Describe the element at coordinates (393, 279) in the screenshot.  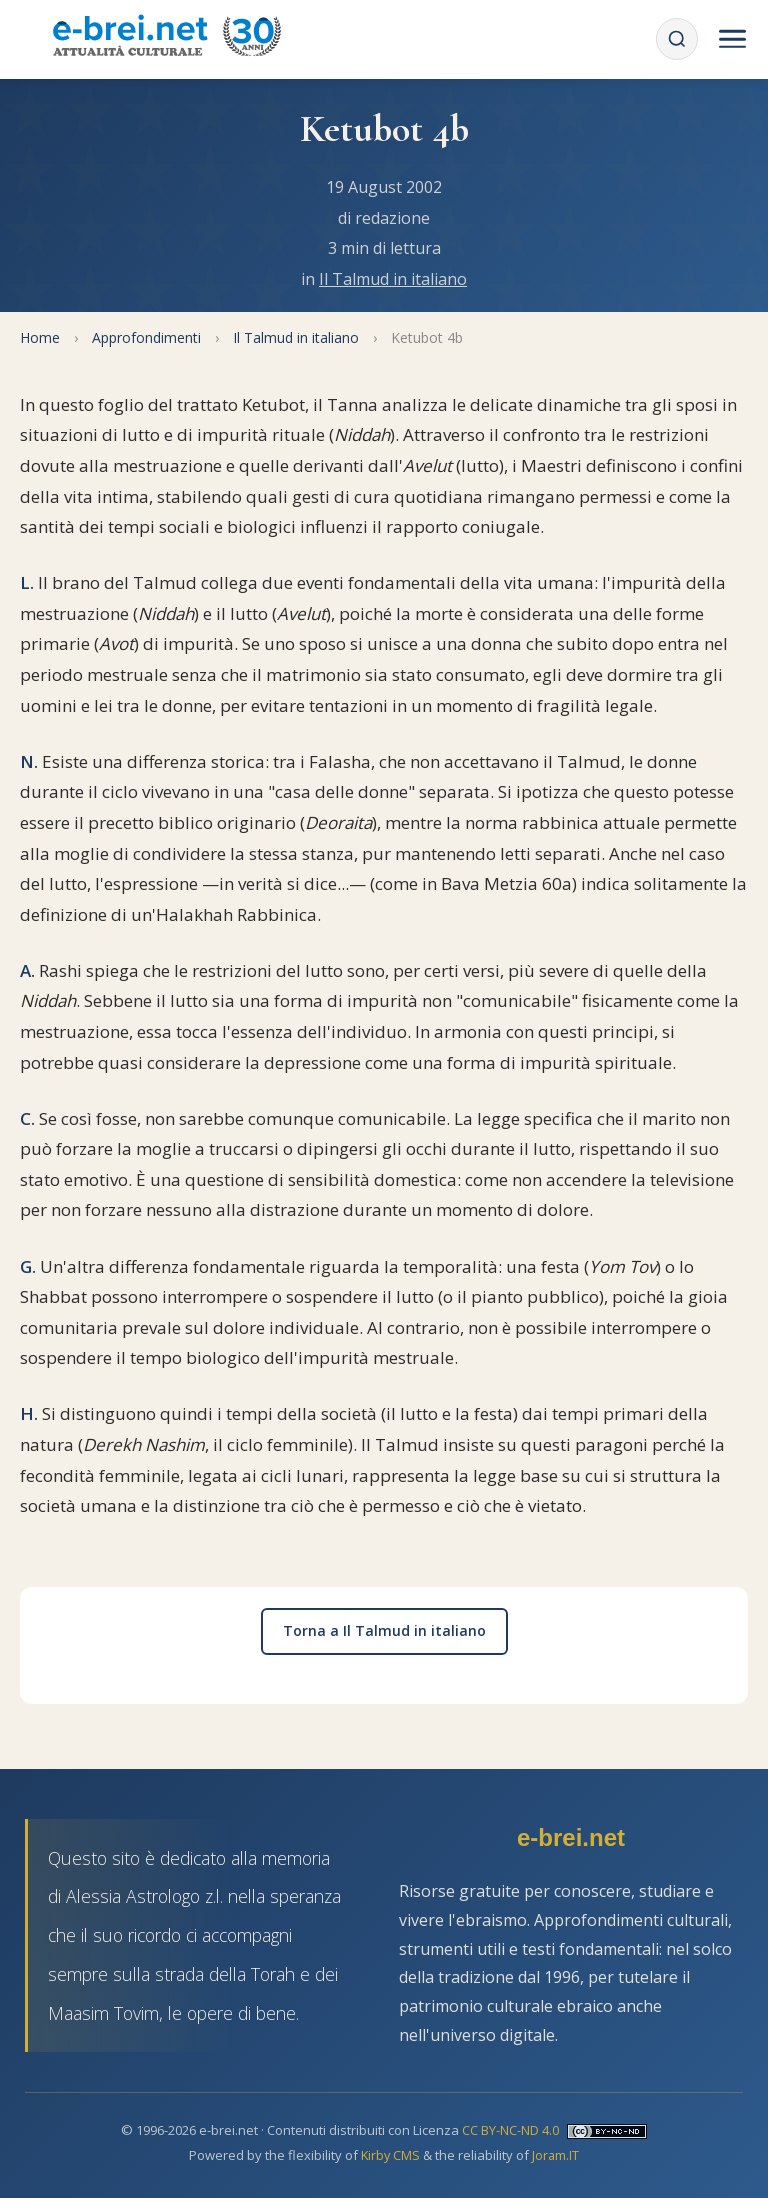
I see `Il Talmud in italiano` at that location.